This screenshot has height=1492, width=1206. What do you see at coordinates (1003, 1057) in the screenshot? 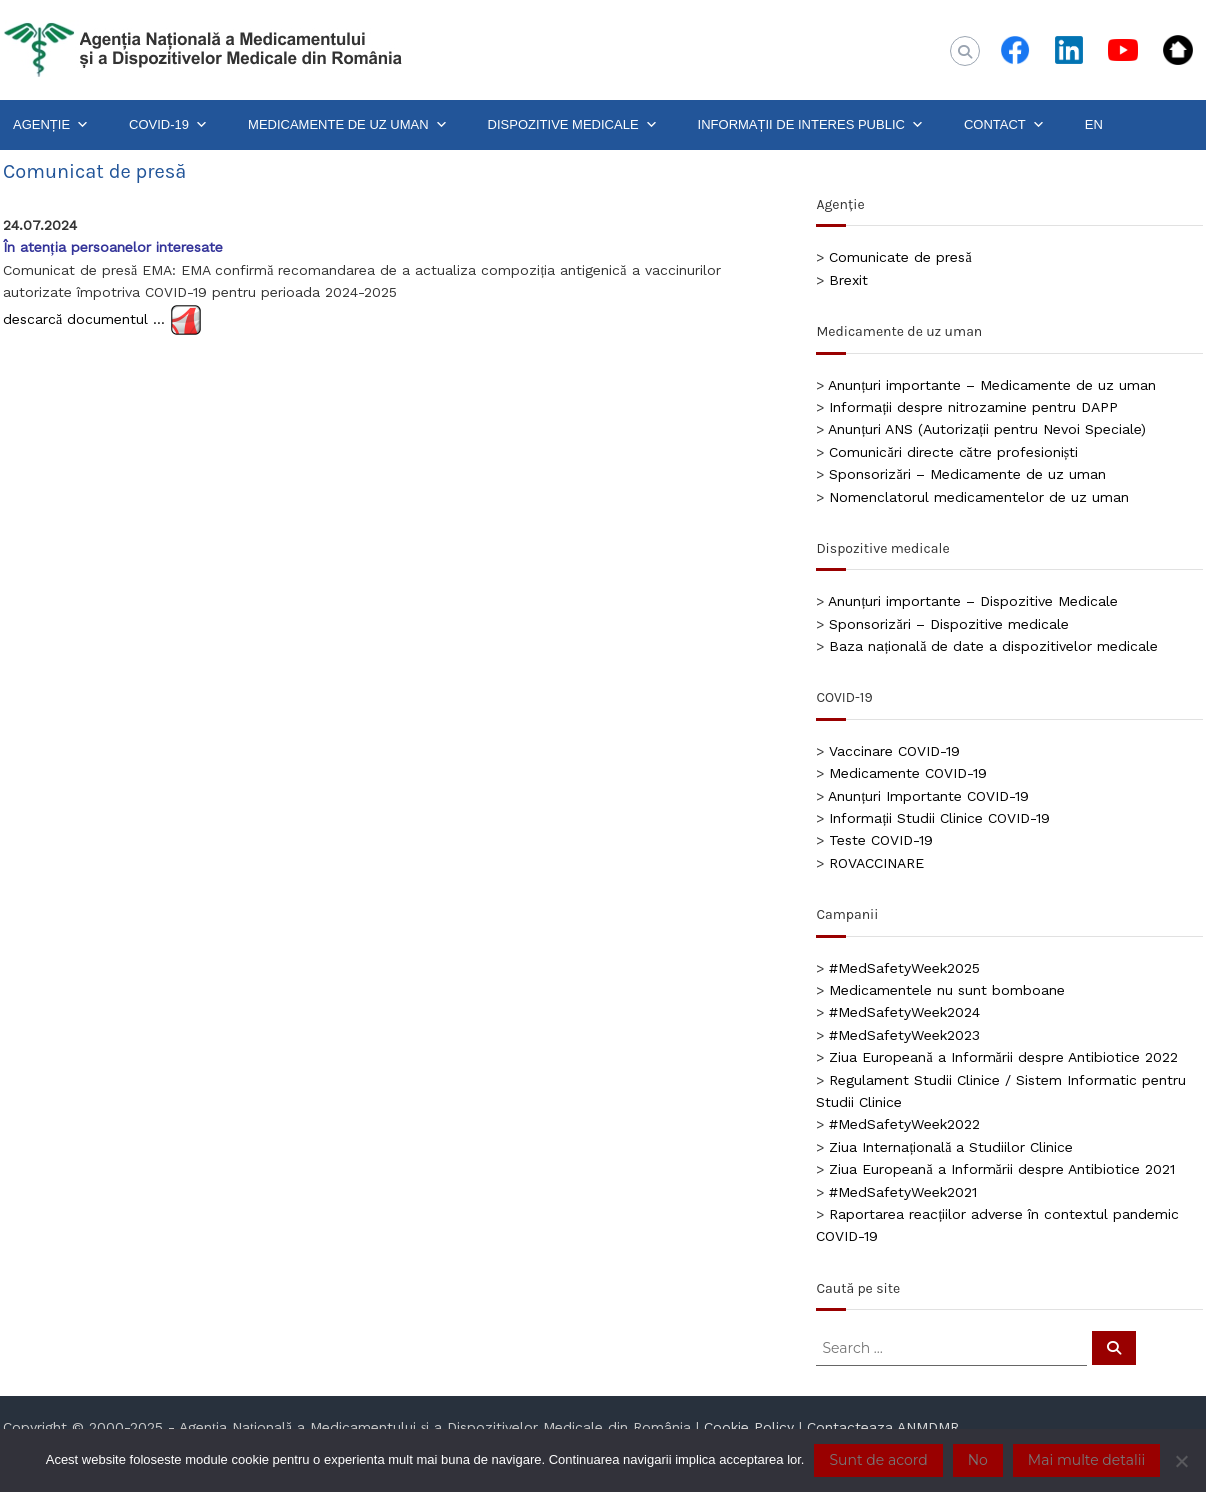
I see `Ziua Europeană a Informării despre Antibiotice 2022` at bounding box center [1003, 1057].